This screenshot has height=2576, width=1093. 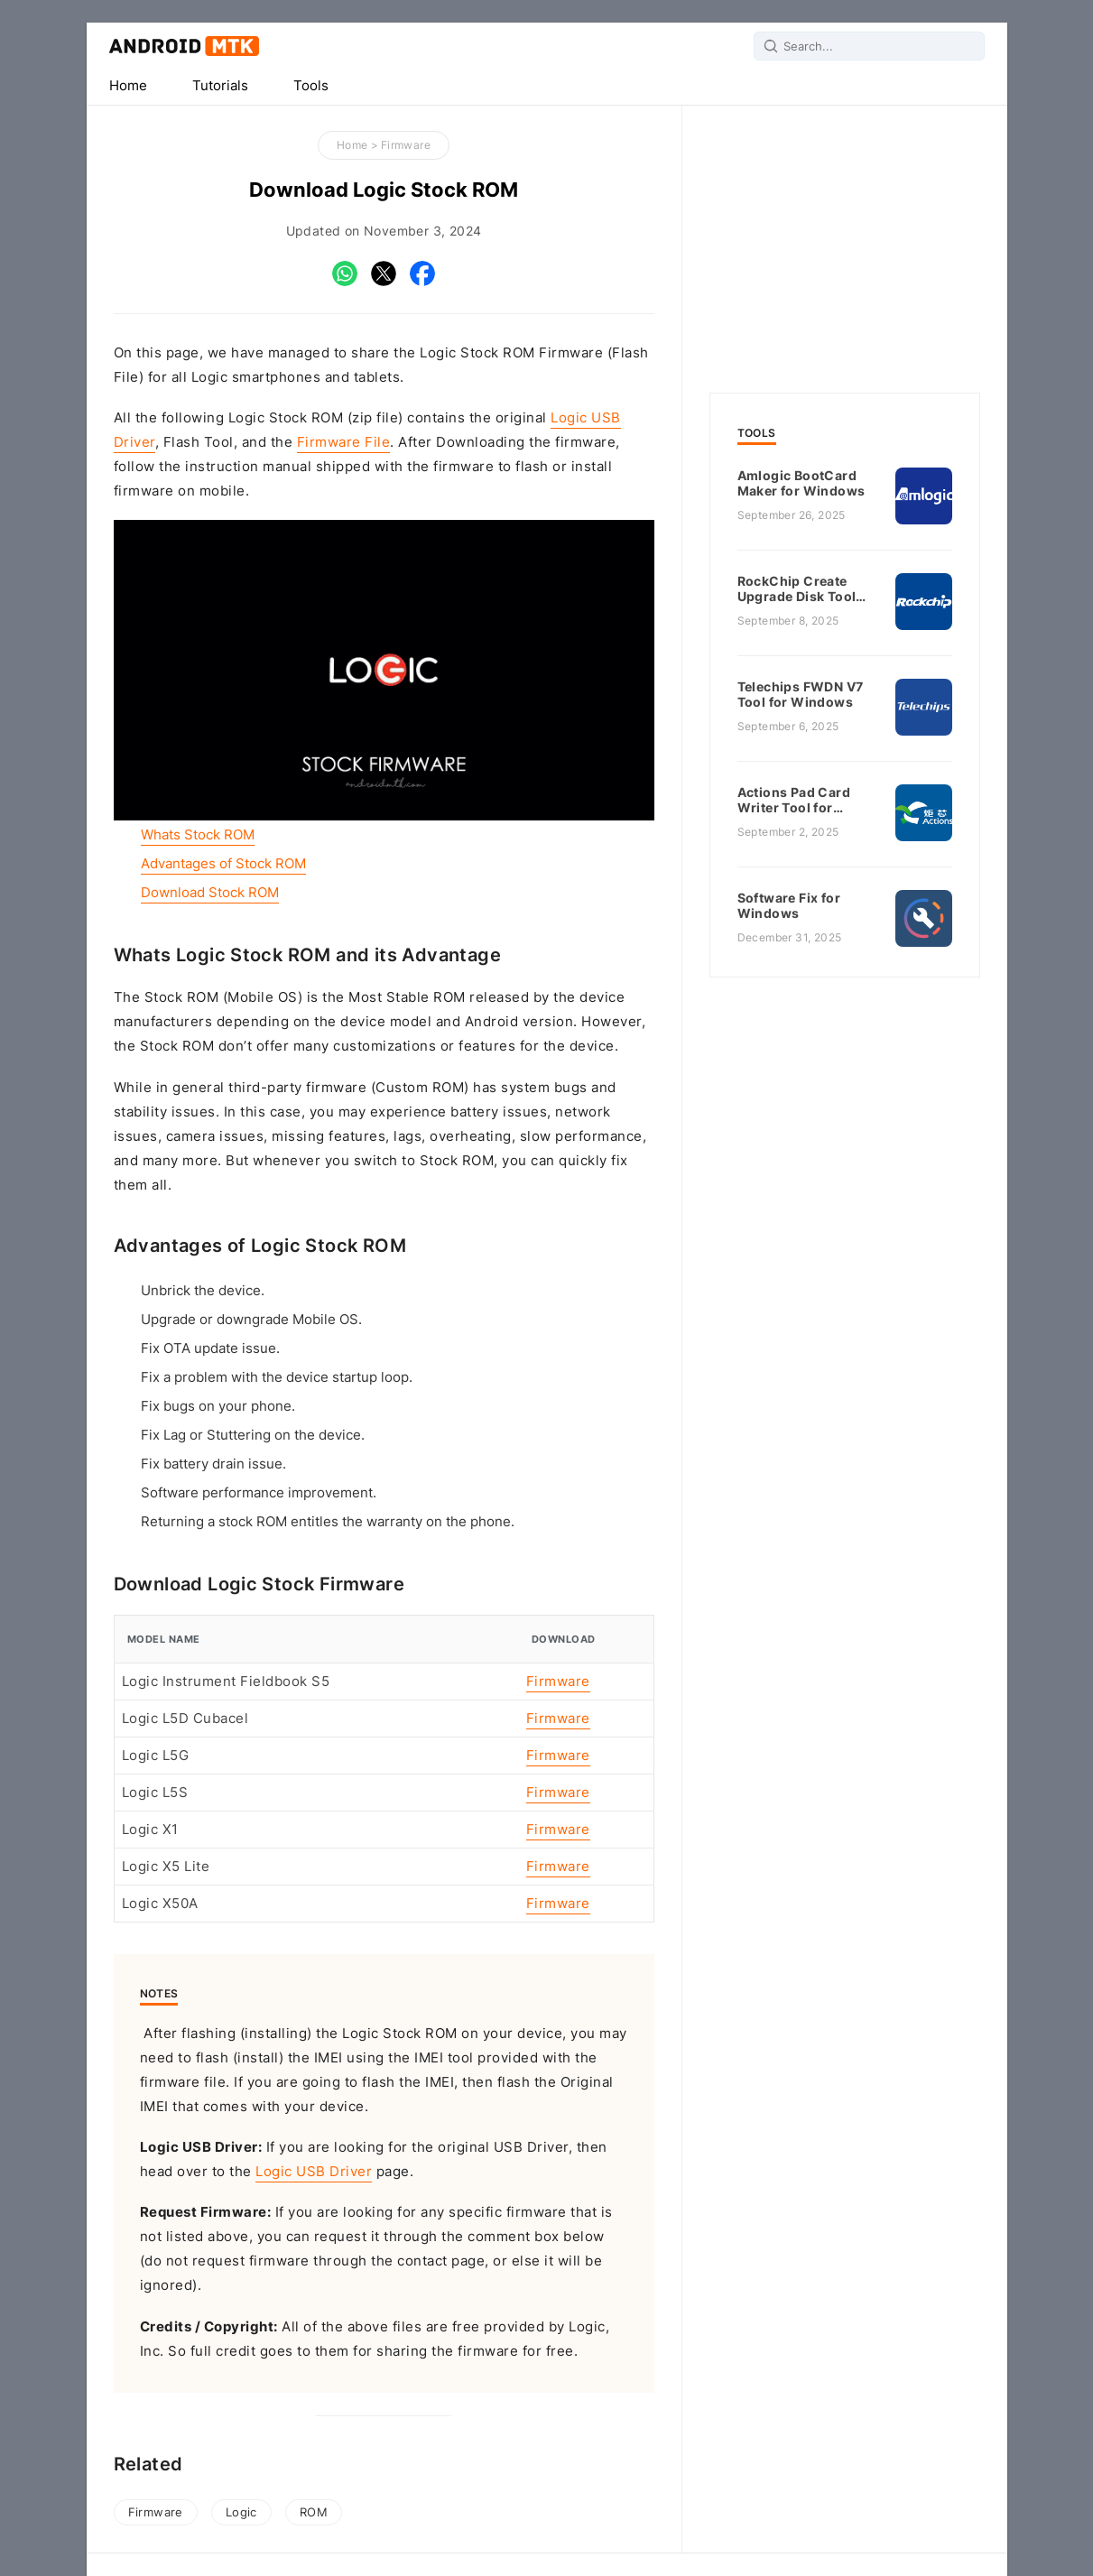 What do you see at coordinates (311, 86) in the screenshot?
I see `Tools` at bounding box center [311, 86].